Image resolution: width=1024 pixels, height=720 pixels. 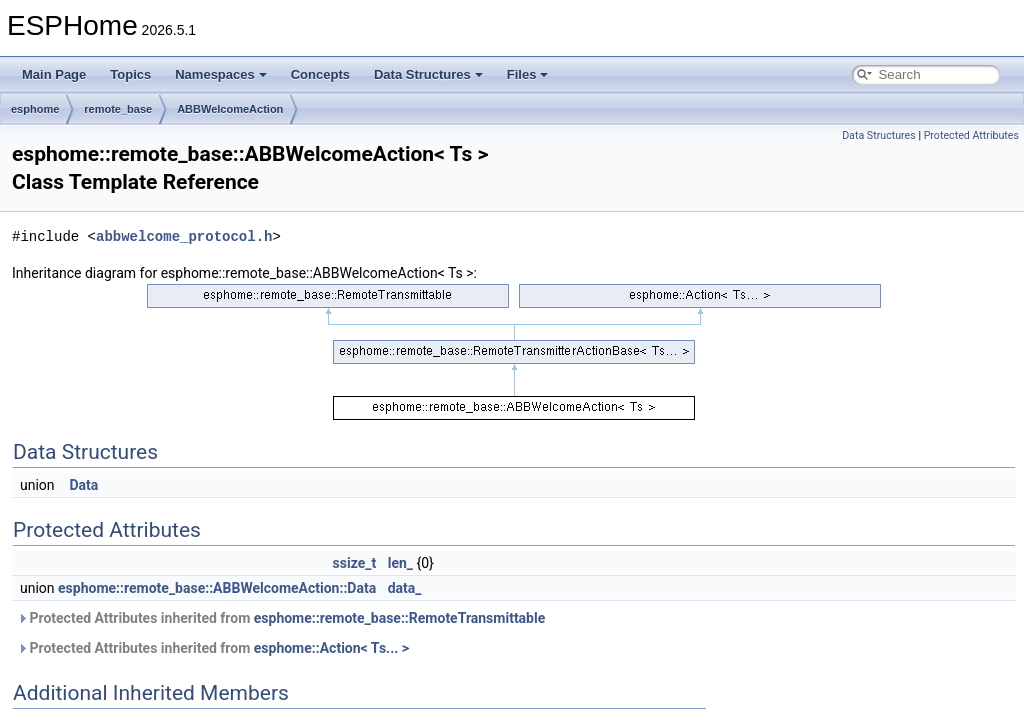 I want to click on ABBWelcomeAction, so click(x=230, y=109).